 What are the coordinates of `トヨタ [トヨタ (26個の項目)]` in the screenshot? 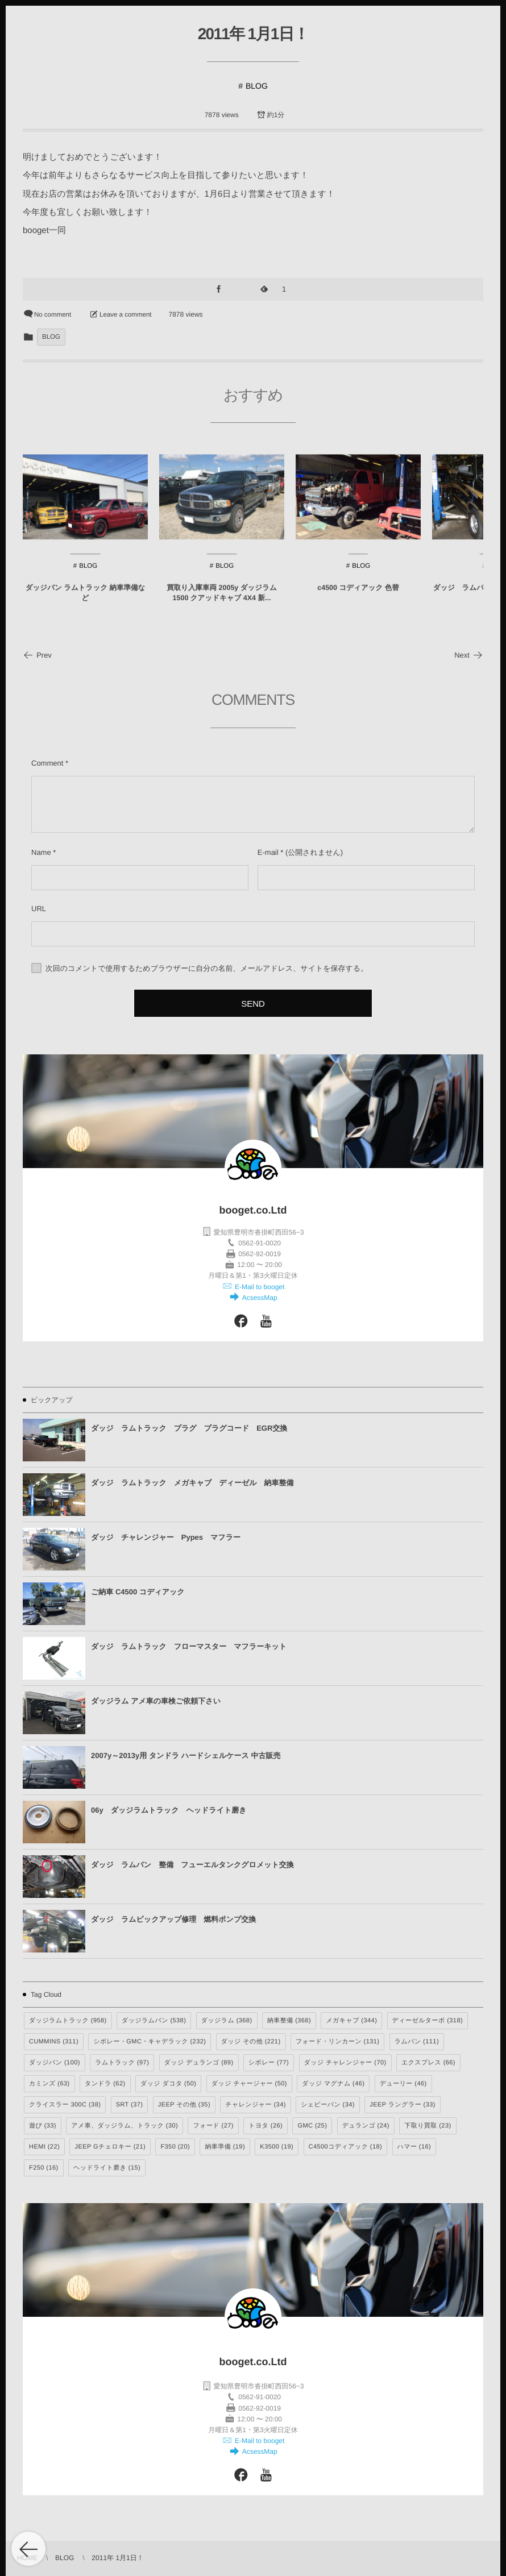 It's located at (265, 2125).